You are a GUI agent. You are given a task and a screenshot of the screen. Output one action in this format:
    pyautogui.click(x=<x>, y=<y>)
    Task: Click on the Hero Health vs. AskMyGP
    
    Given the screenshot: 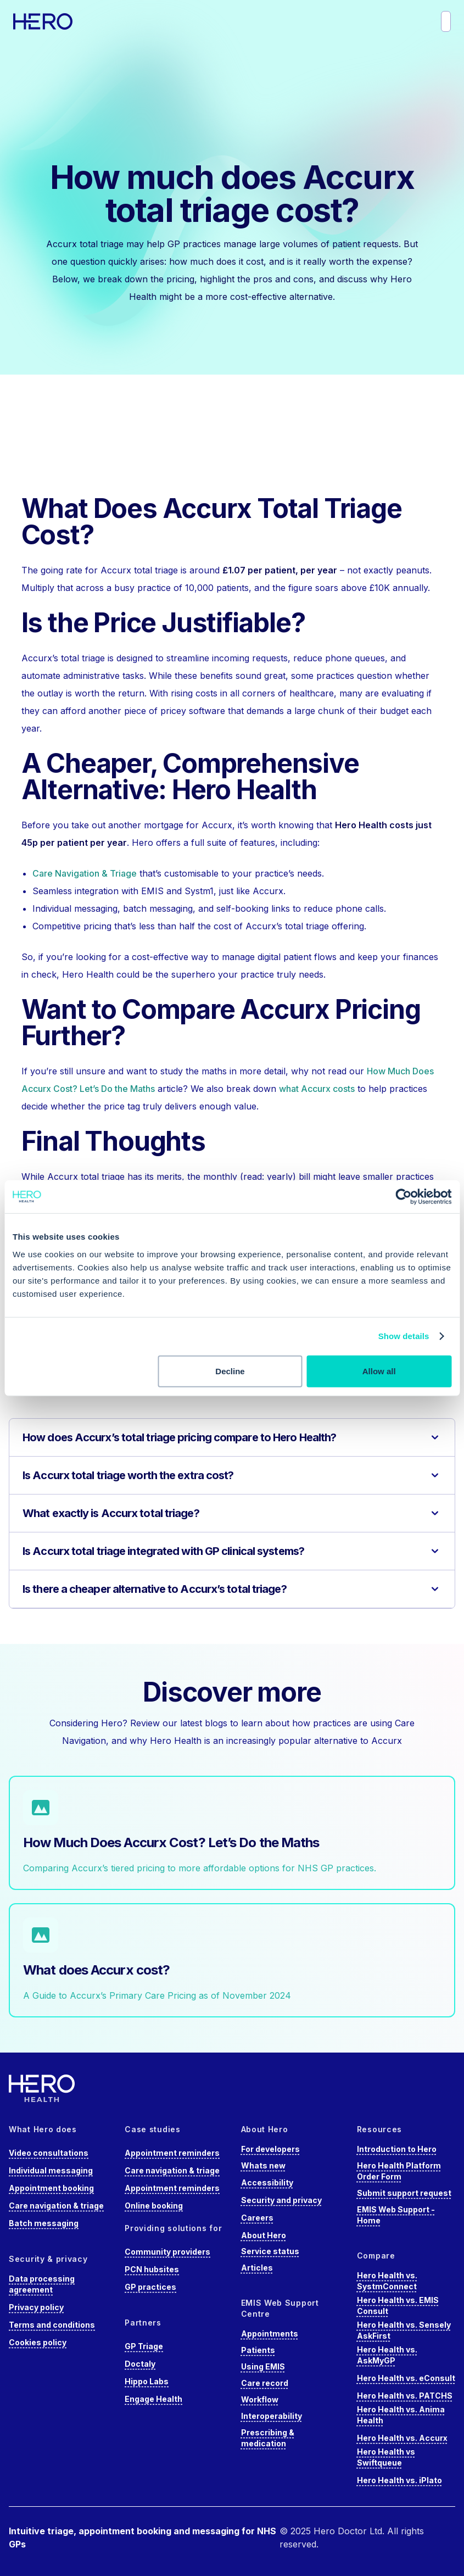 What is the action you would take?
    pyautogui.click(x=387, y=2355)
    